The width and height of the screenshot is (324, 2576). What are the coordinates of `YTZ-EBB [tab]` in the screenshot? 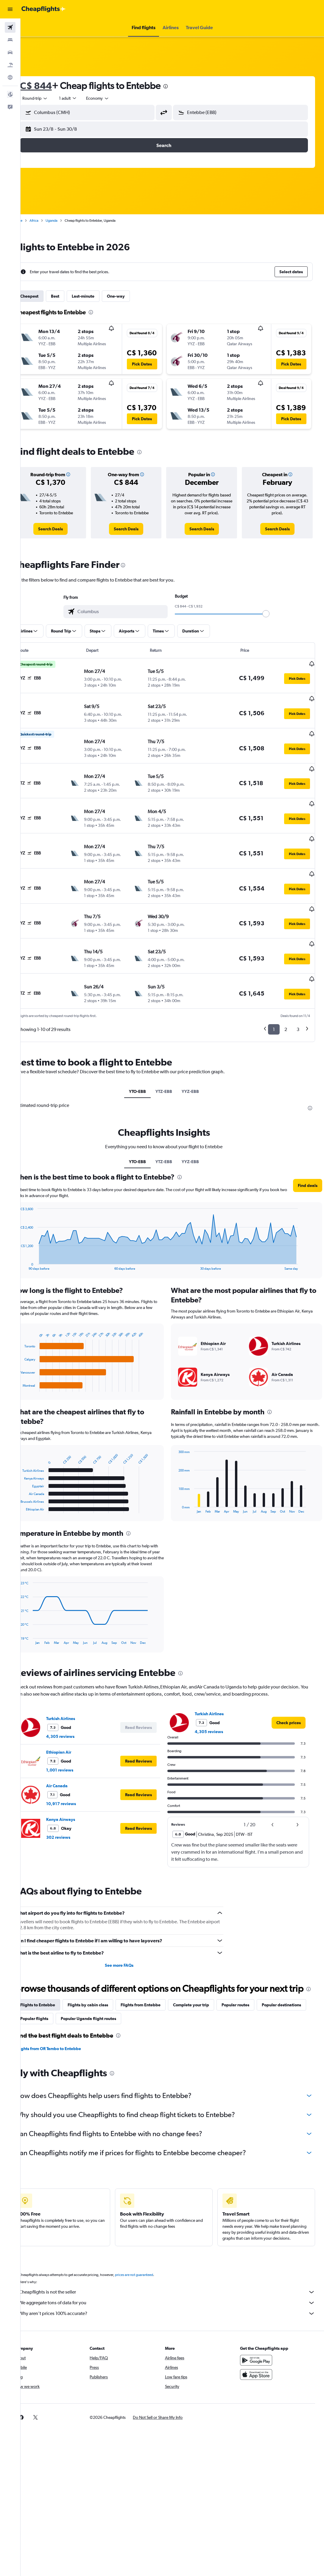 It's located at (172, 1051).